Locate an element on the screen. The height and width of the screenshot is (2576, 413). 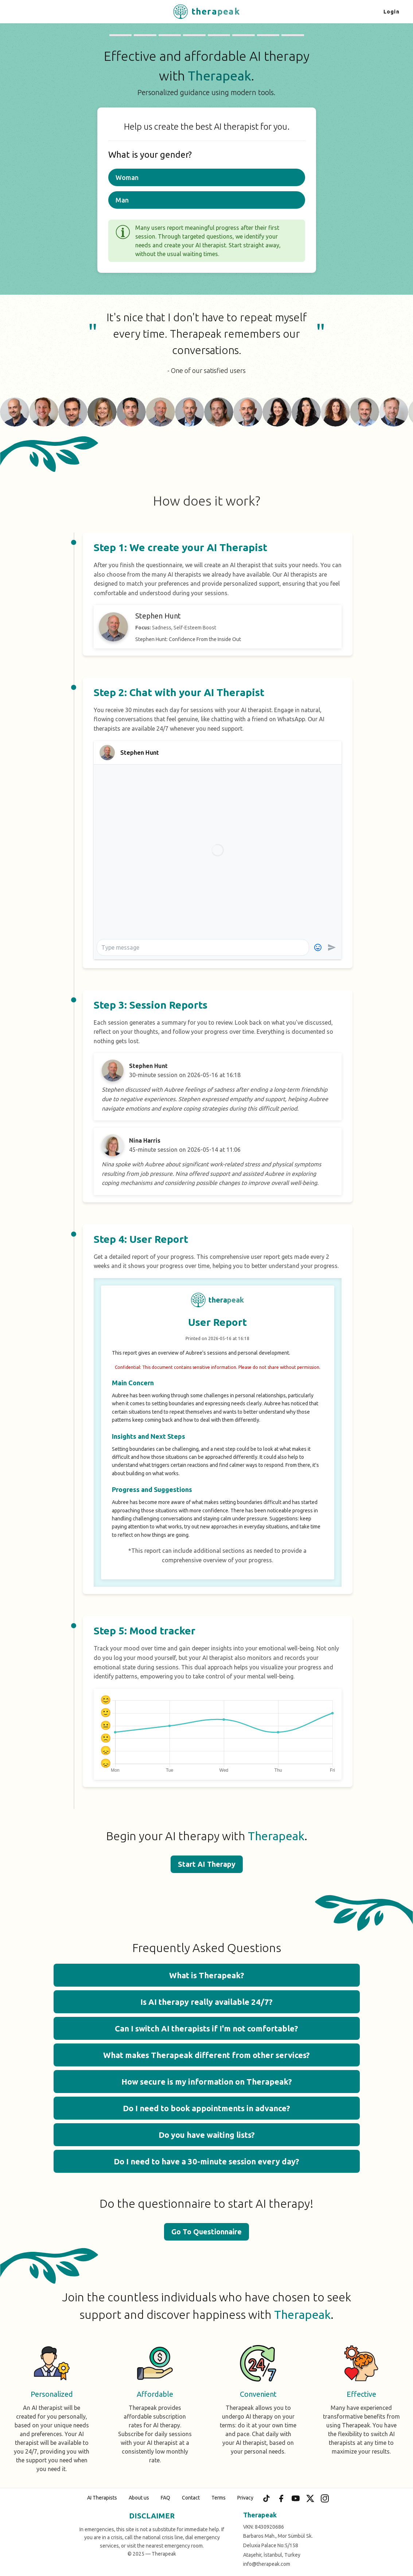
Is AI therapy really available 24/7? [button] is located at coordinates (206, 2001).